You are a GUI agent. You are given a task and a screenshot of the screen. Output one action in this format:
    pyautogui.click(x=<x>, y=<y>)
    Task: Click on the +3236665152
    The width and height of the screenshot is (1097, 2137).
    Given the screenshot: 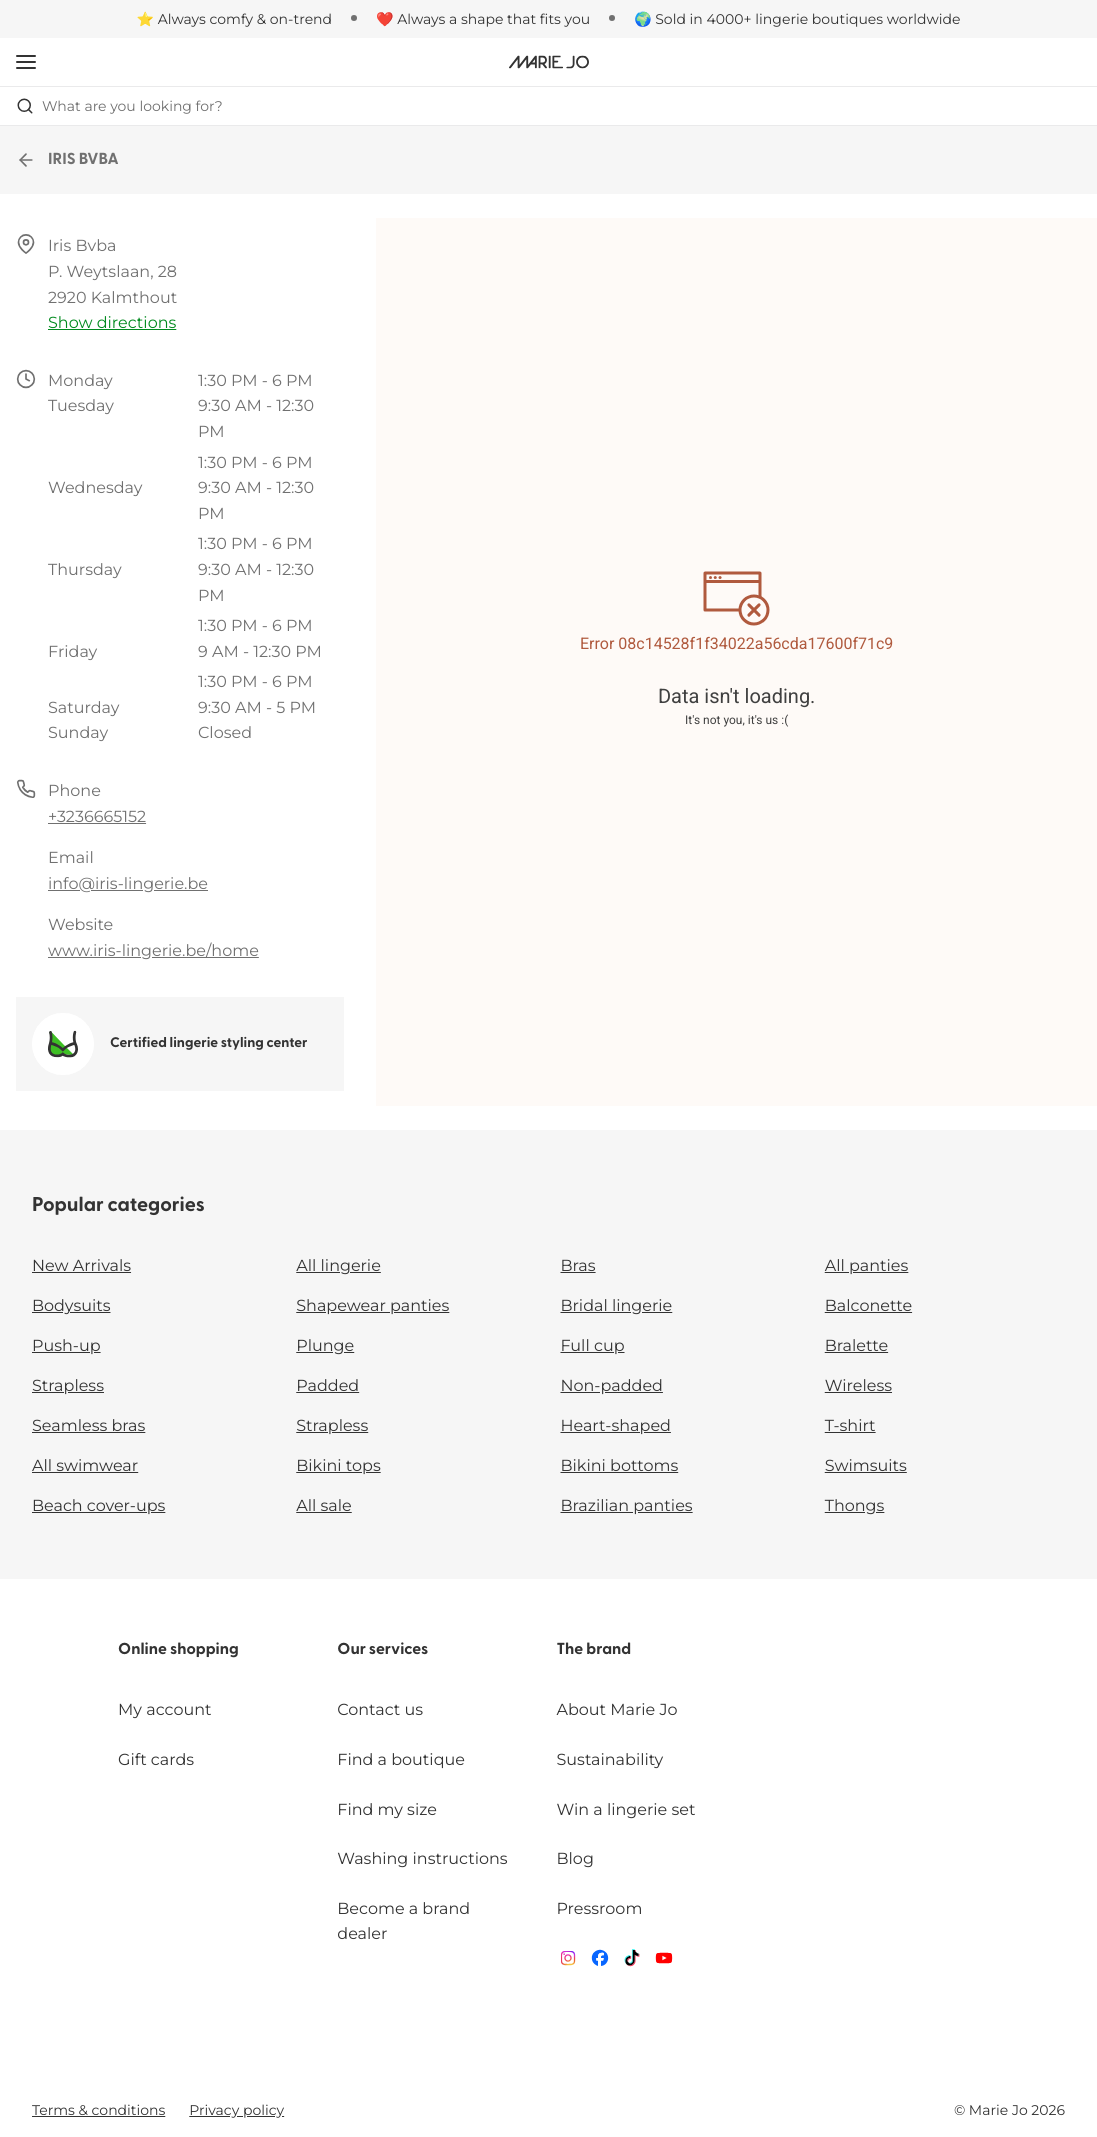 What is the action you would take?
    pyautogui.click(x=97, y=817)
    